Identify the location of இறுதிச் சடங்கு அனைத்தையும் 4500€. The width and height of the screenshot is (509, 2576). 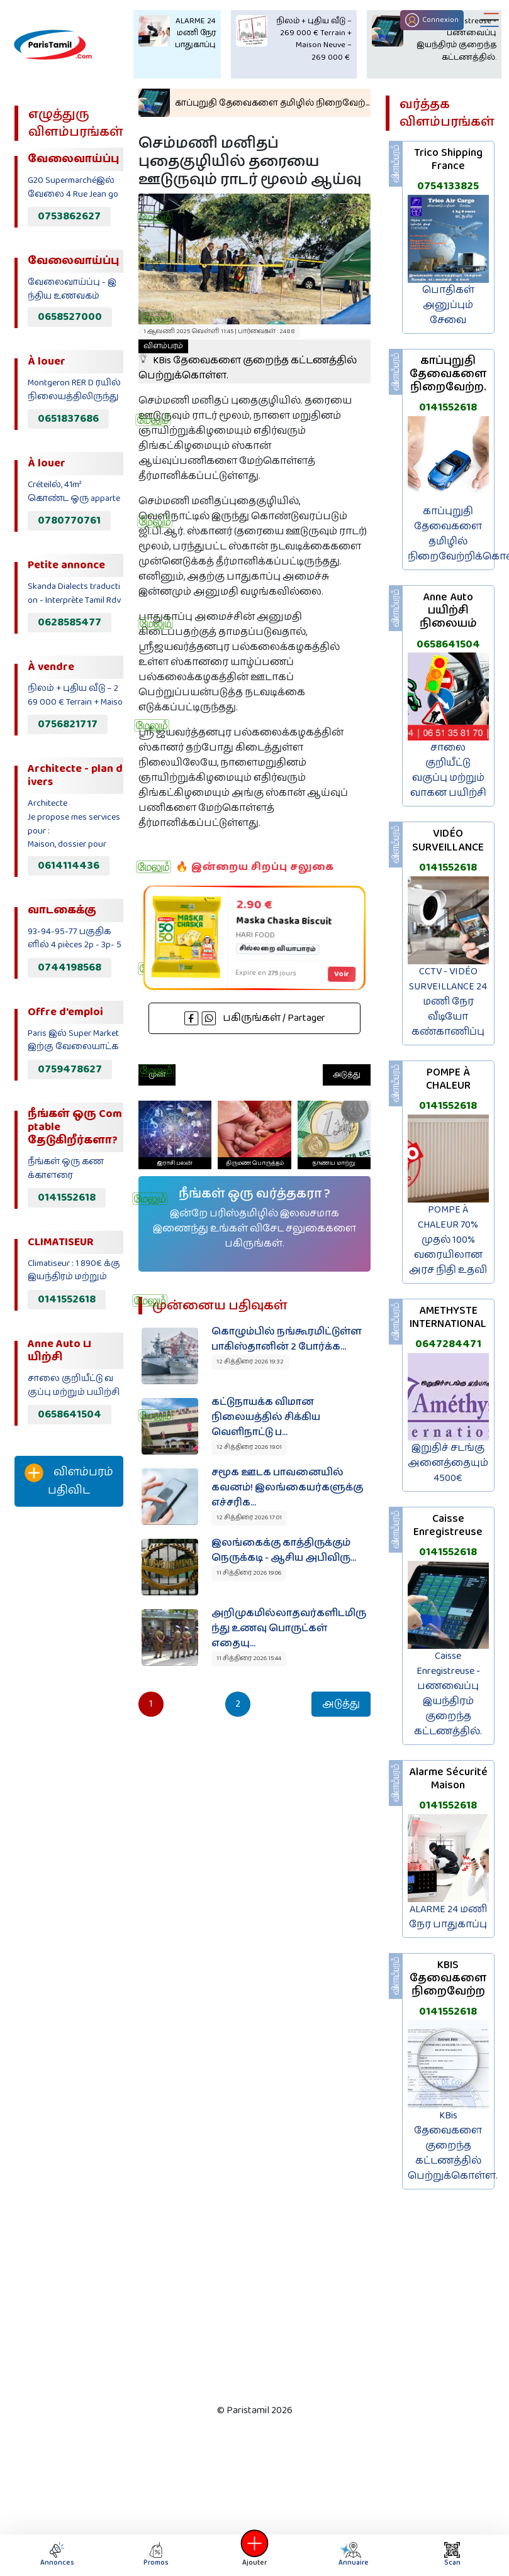
(448, 1463).